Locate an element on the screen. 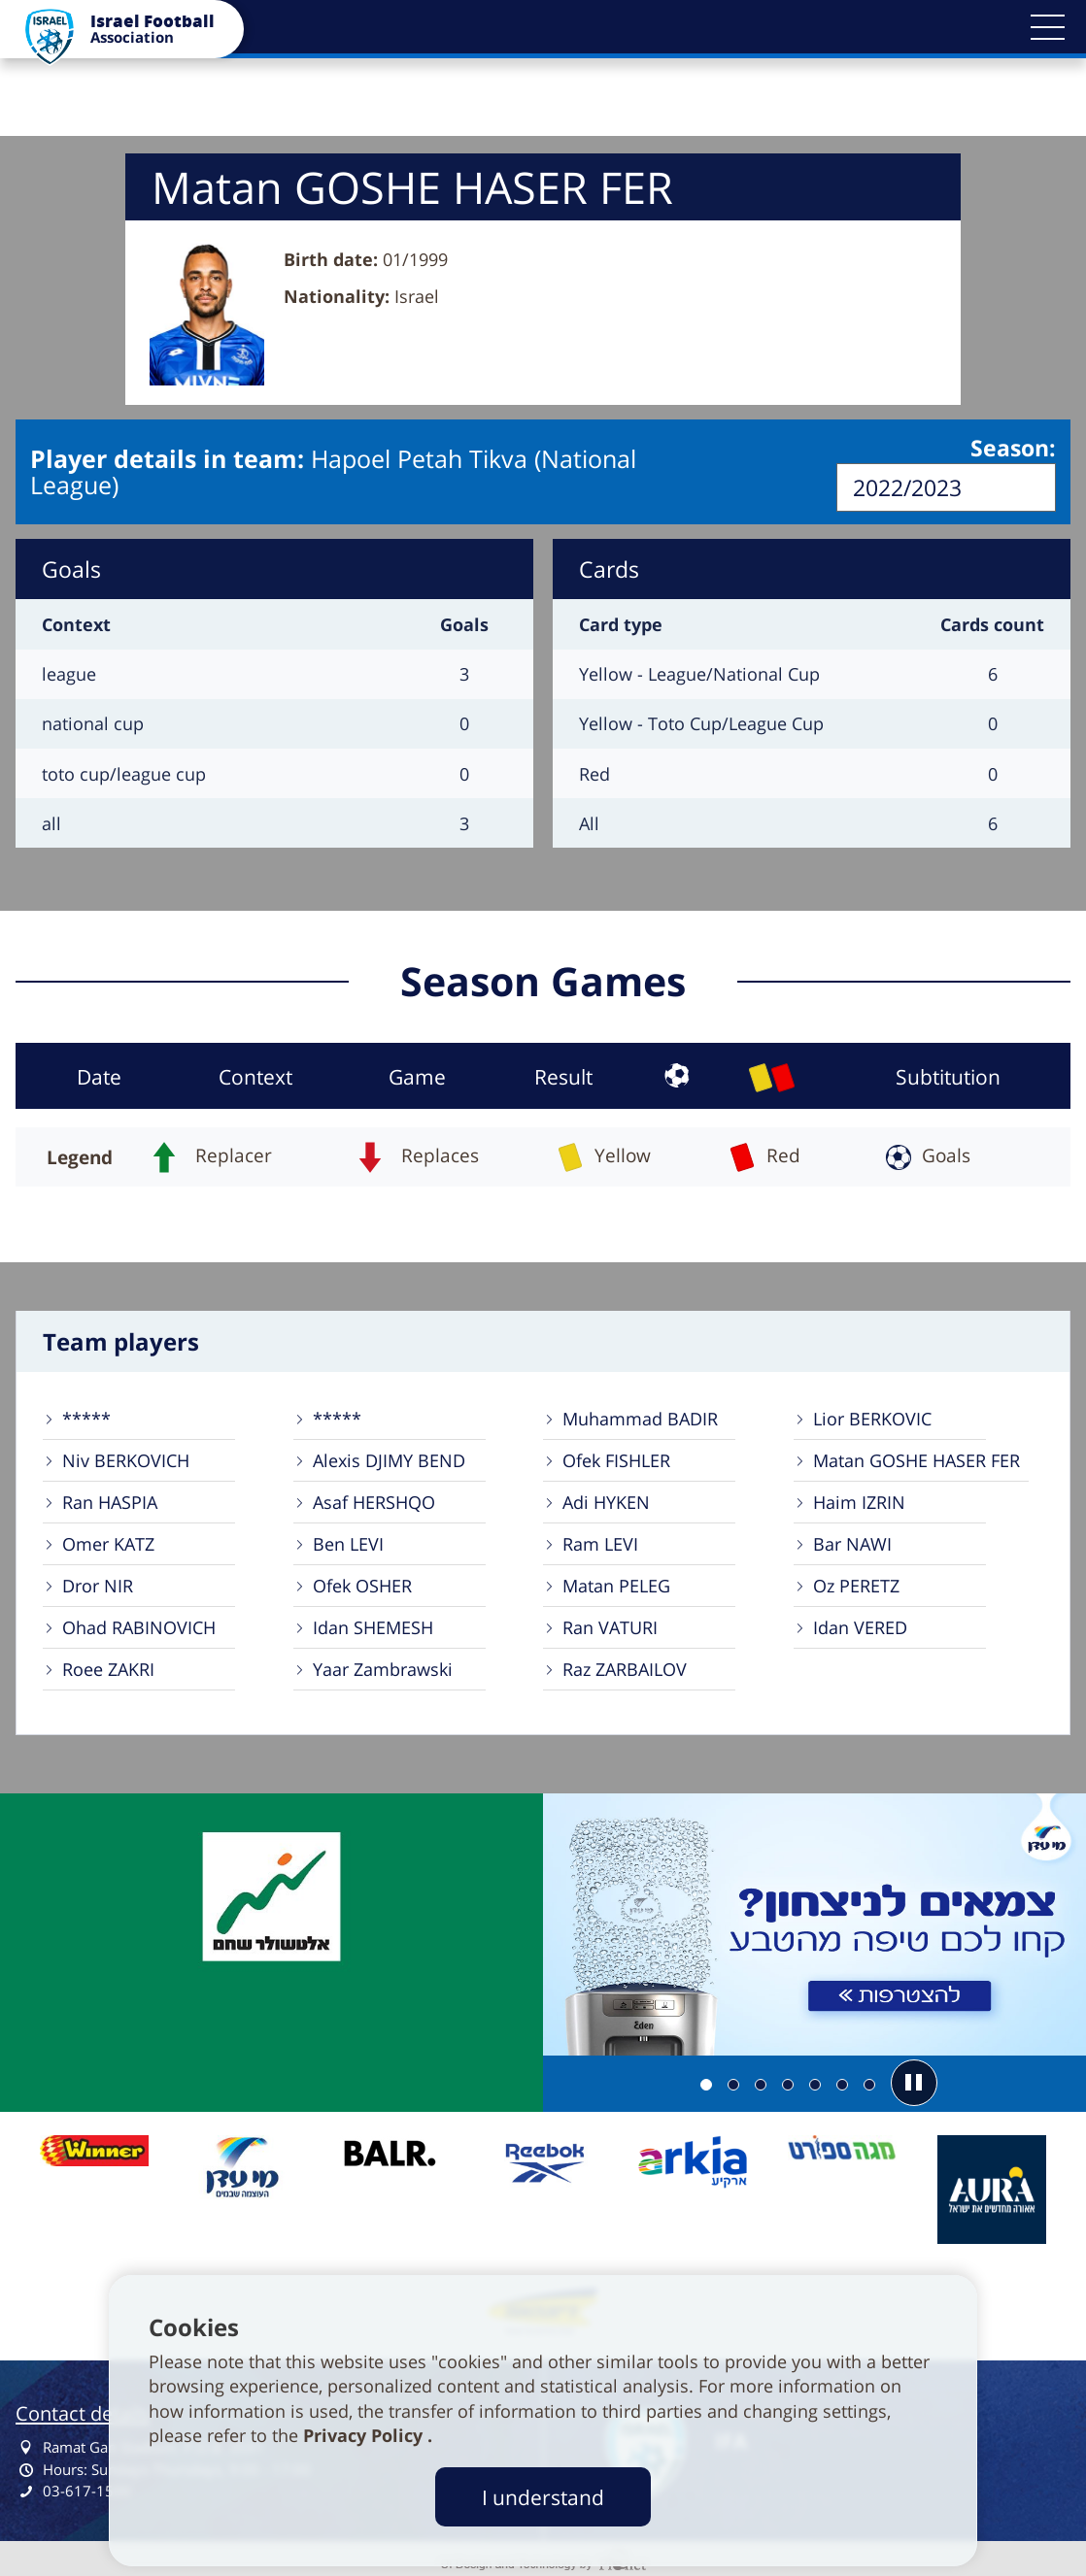  Lior BERKOVIC is located at coordinates (872, 1416).